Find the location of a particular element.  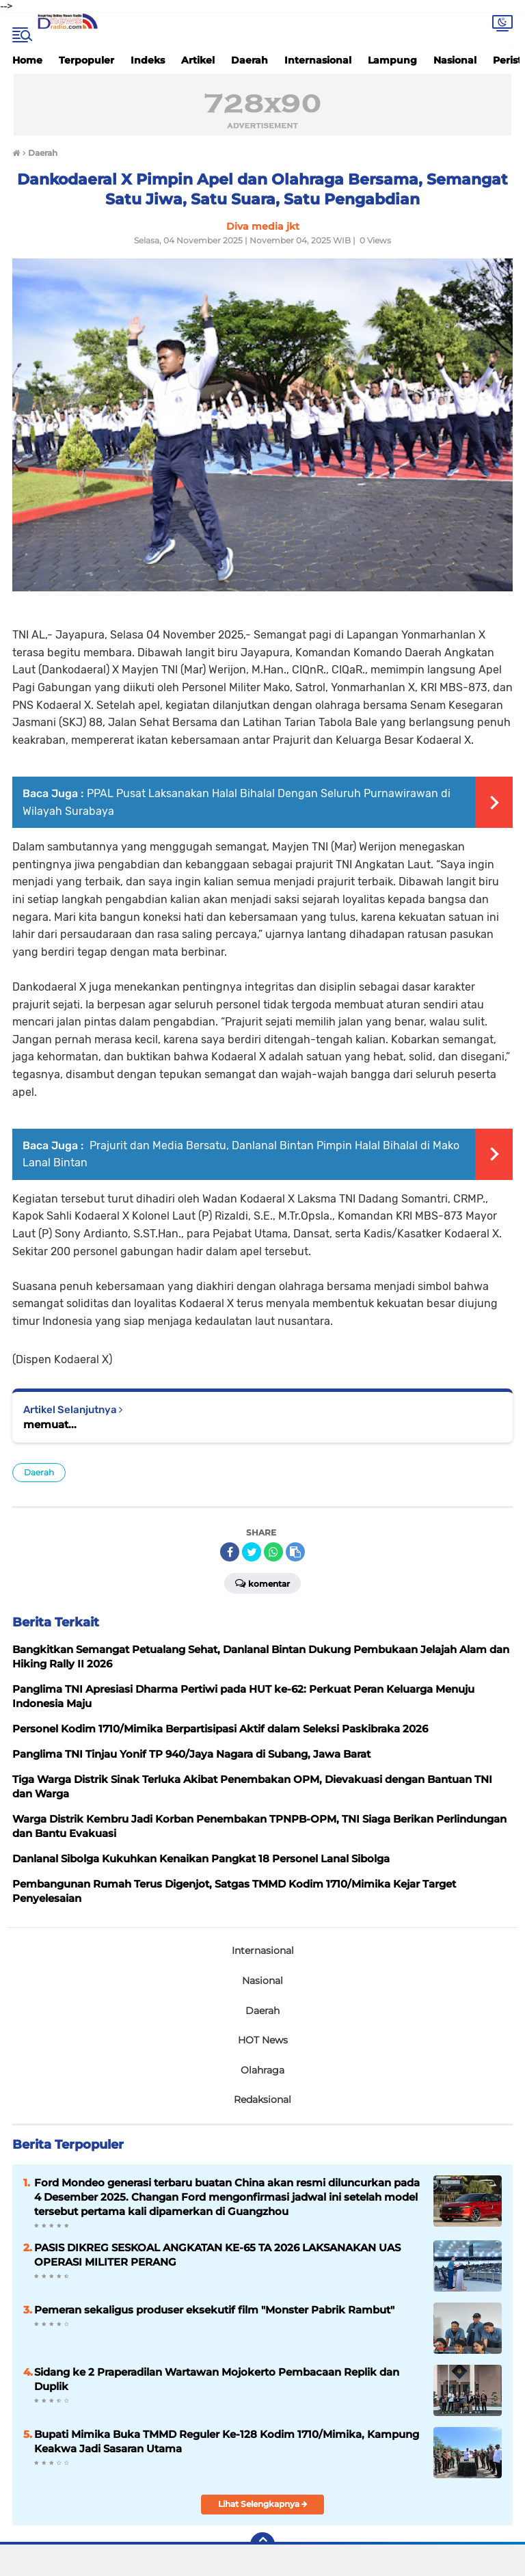

Indeks is located at coordinates (148, 60).